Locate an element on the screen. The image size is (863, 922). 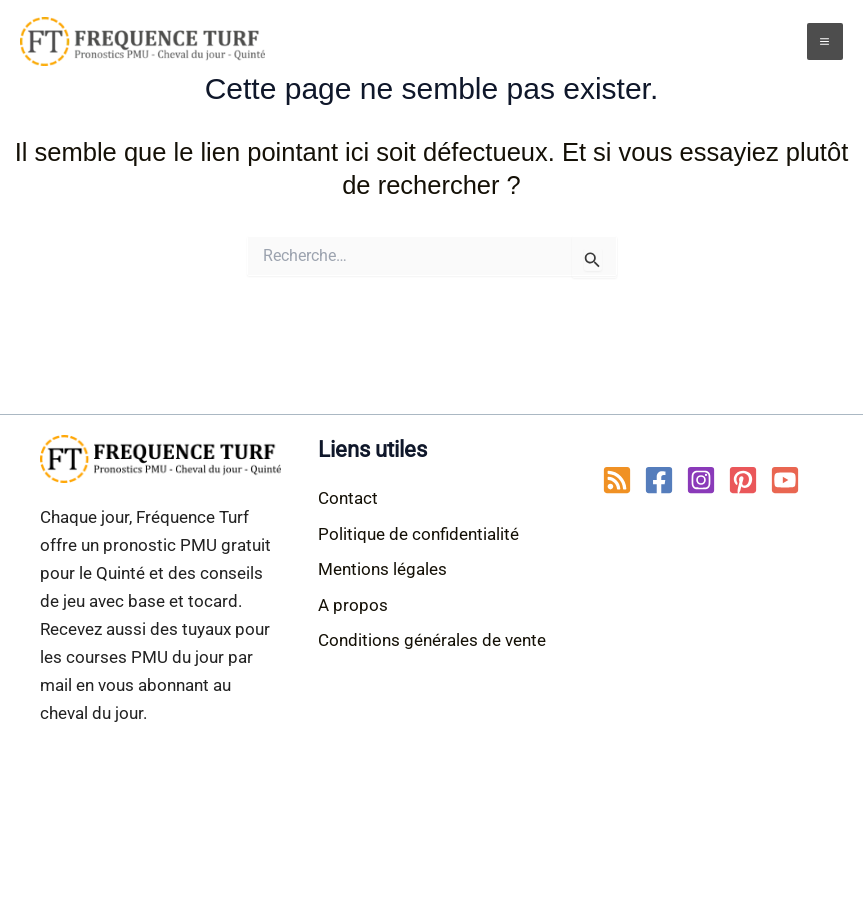
Conditions générales de vente is located at coordinates (432, 640).